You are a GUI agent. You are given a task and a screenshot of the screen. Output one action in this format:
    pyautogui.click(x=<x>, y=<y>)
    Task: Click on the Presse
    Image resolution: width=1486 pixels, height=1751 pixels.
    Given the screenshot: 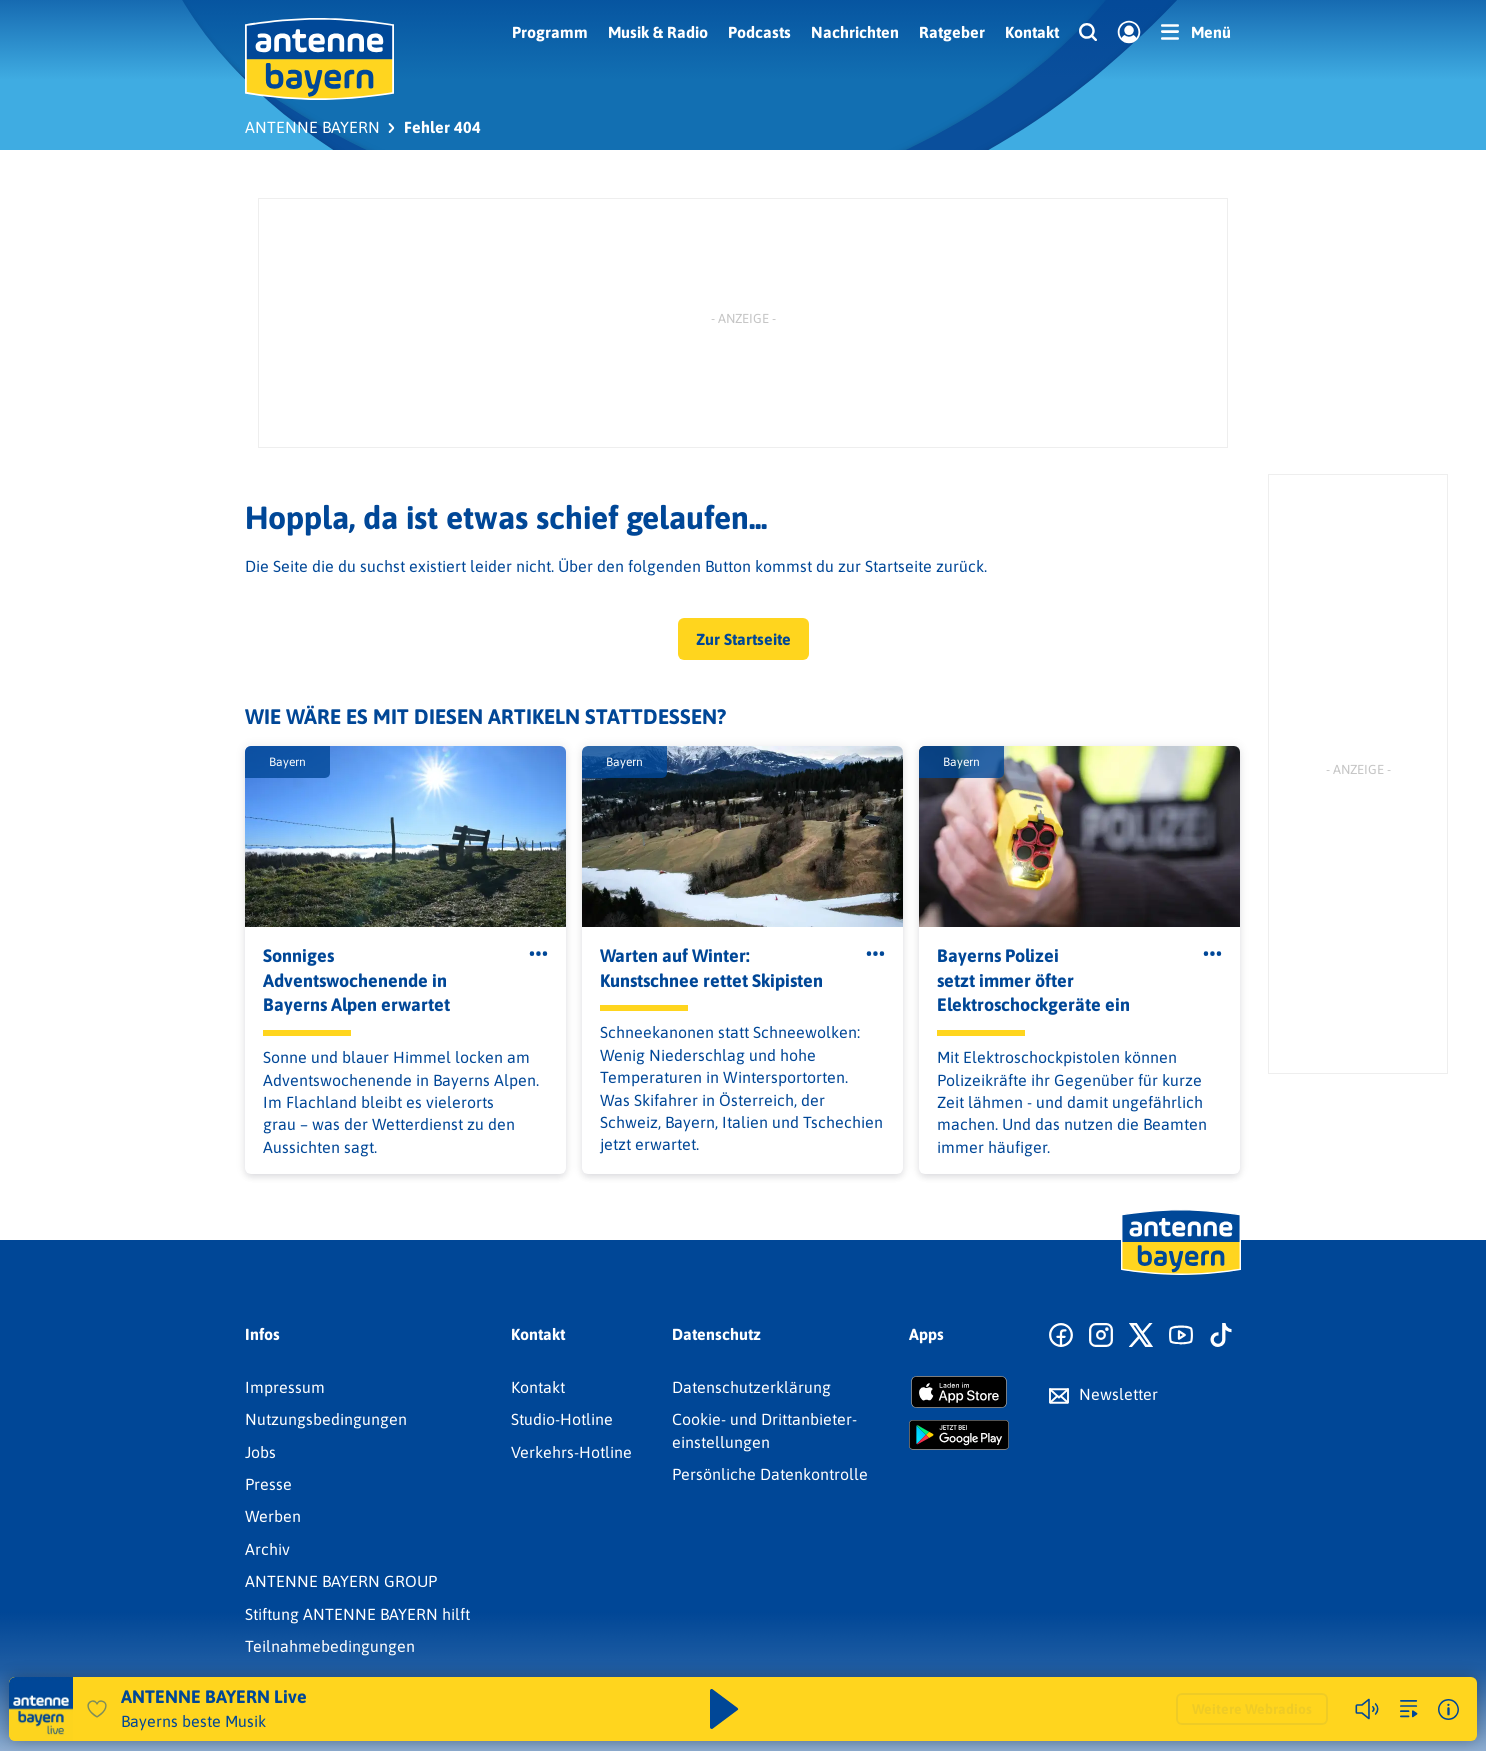 What is the action you would take?
    pyautogui.click(x=268, y=1484)
    